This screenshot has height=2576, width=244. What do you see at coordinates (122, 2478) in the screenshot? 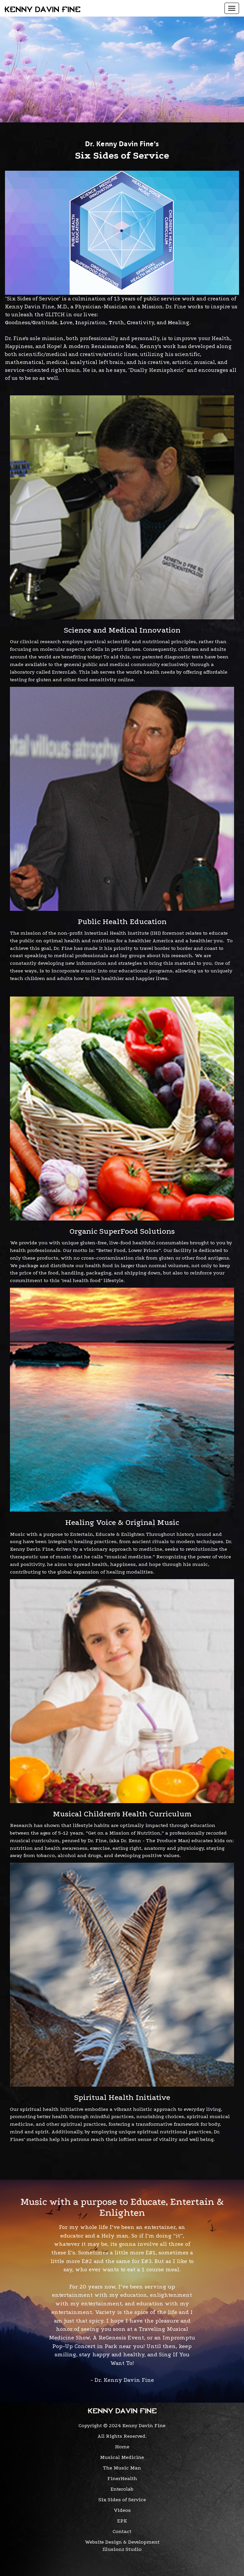
I see `FinerHealth` at bounding box center [122, 2478].